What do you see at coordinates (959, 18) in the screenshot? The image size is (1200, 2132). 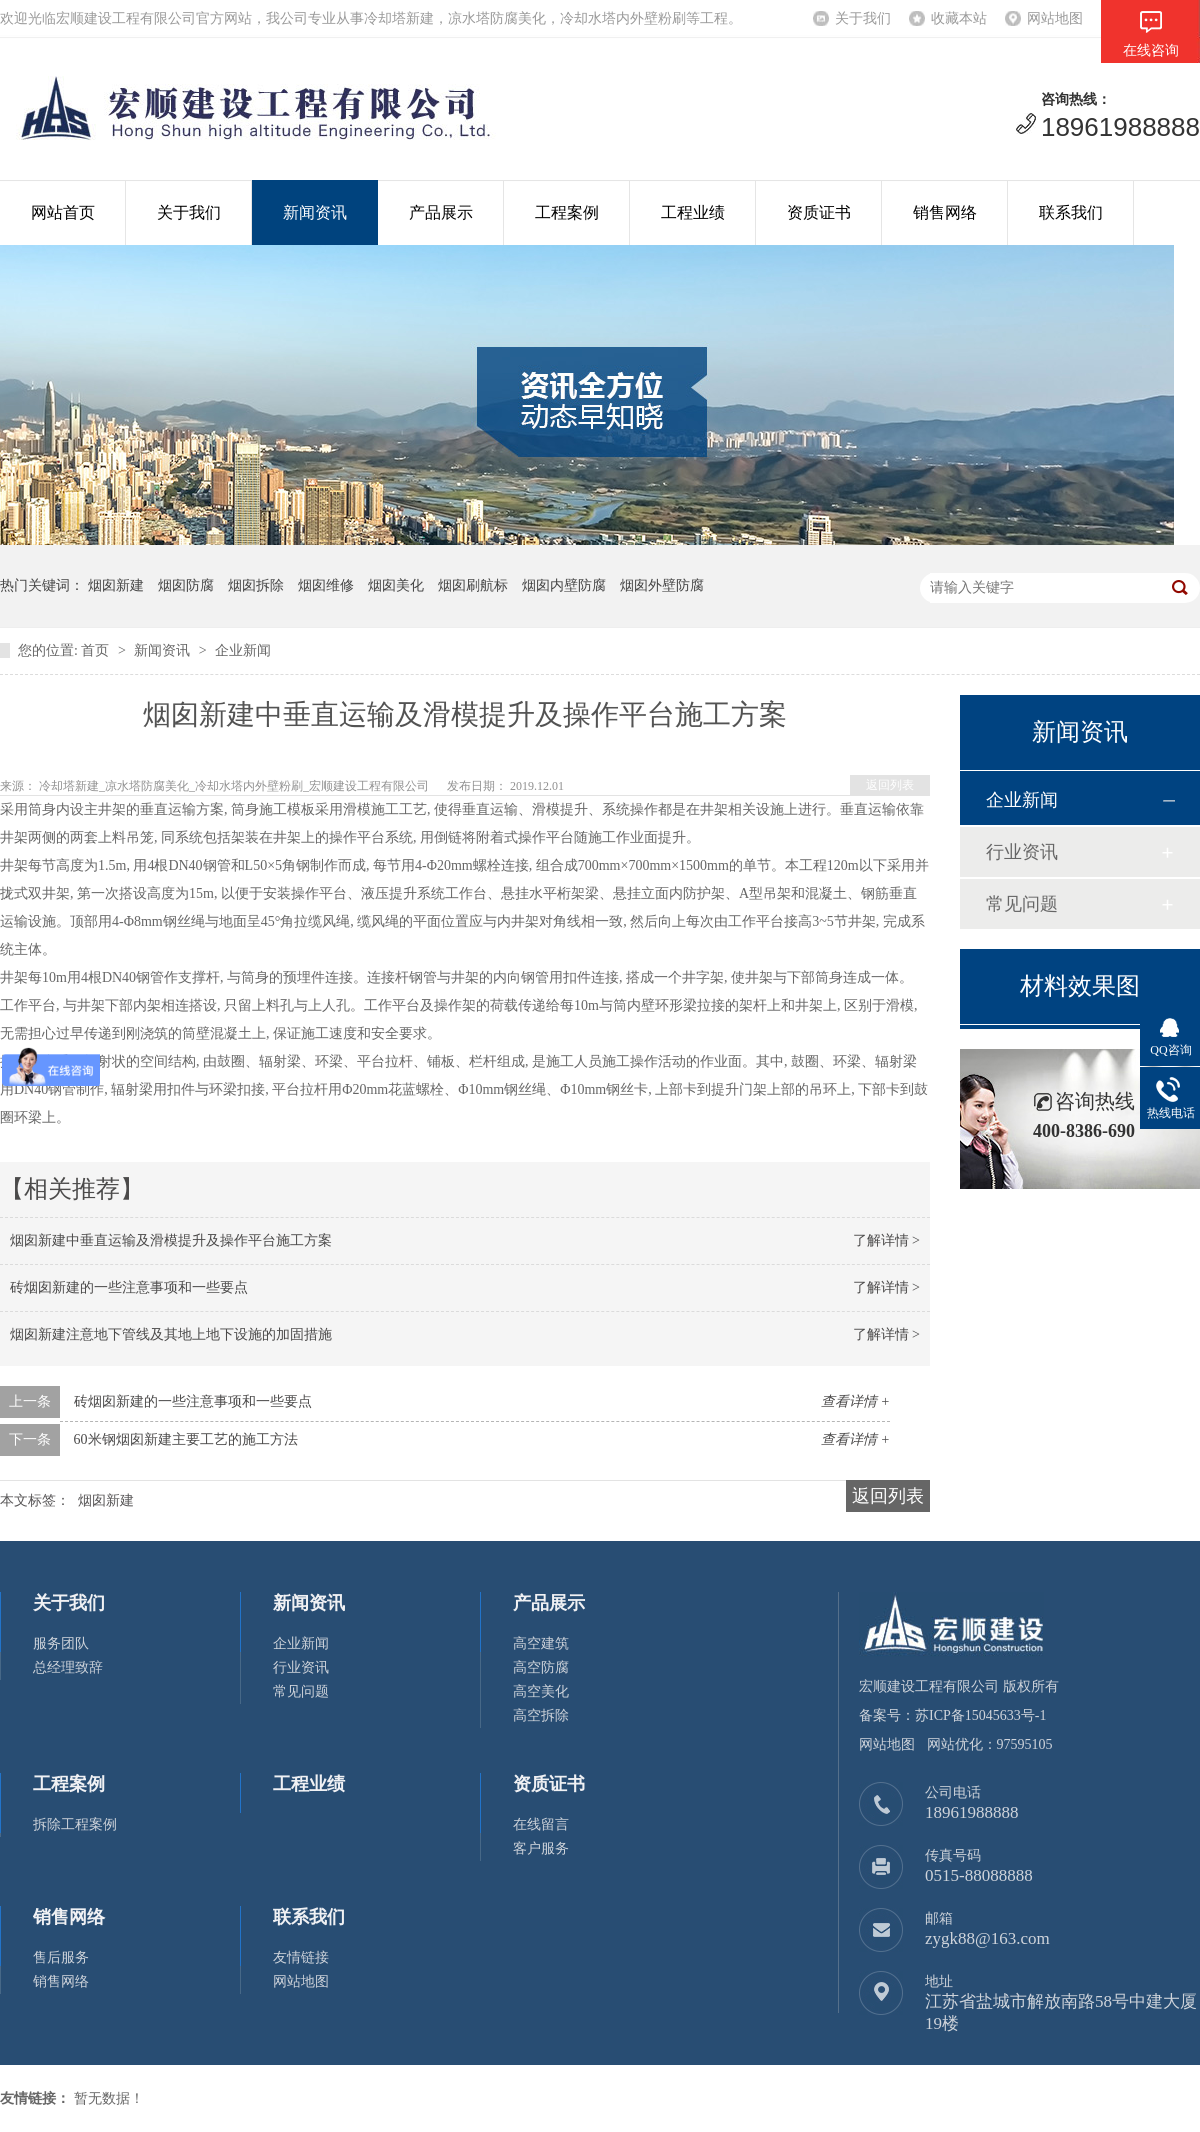 I see `收藏本站` at bounding box center [959, 18].